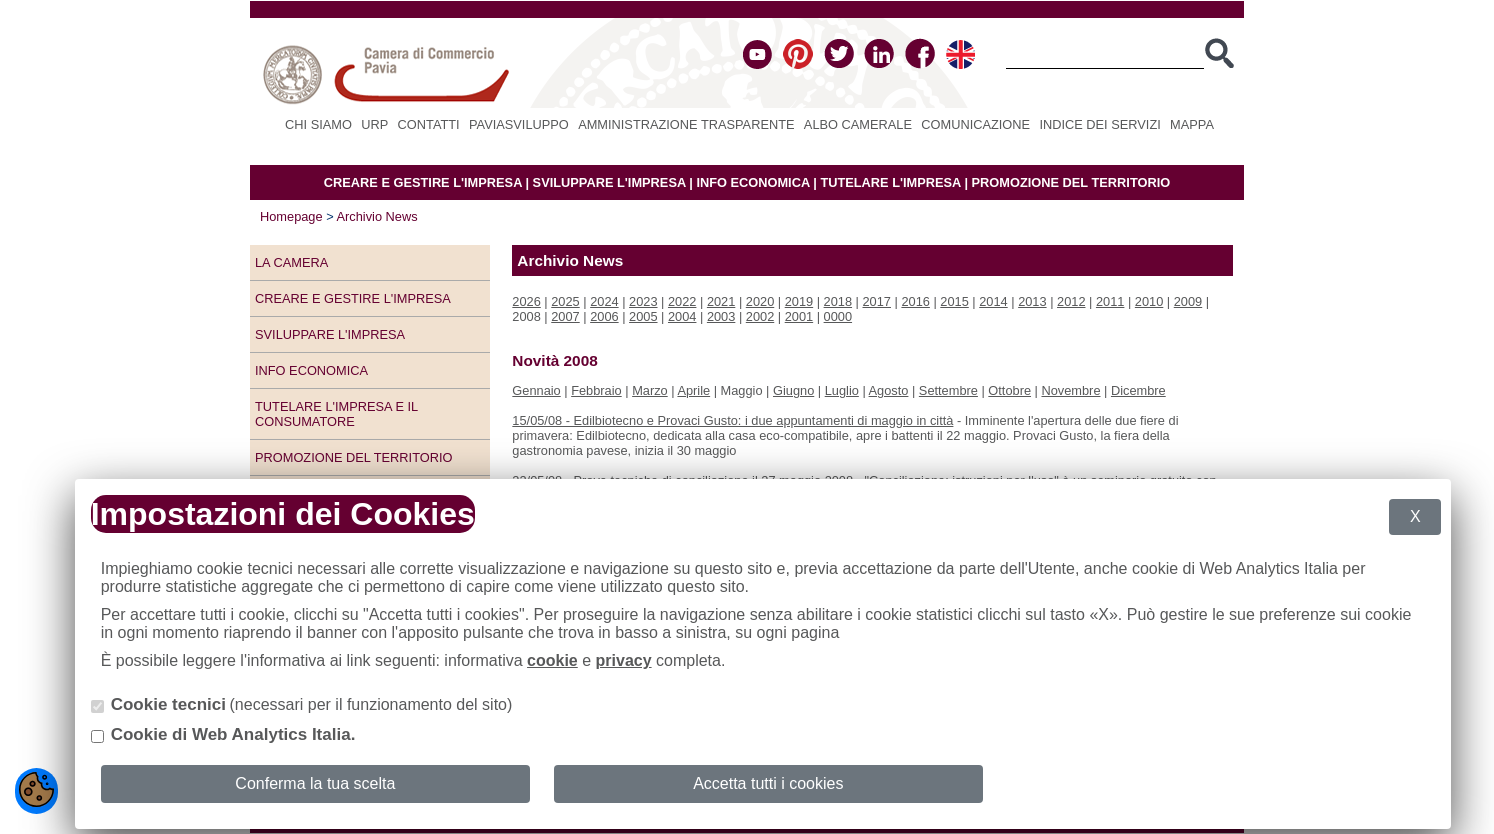 The image size is (1494, 834). Describe the element at coordinates (1138, 390) in the screenshot. I see `Dicembre` at that location.